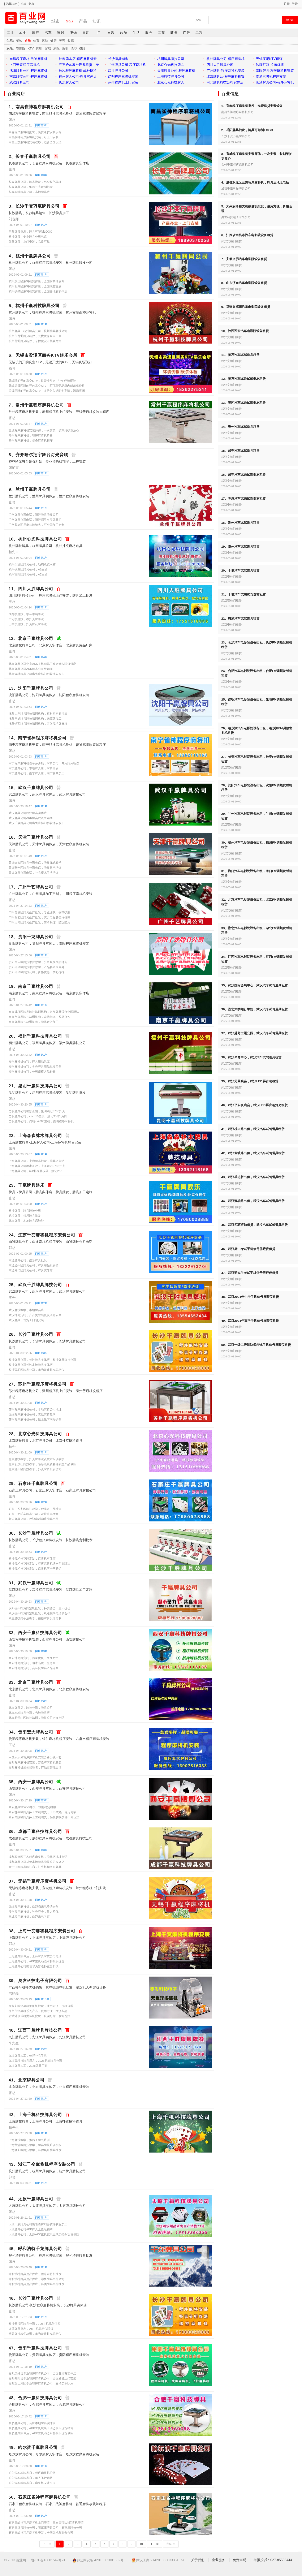 The width and height of the screenshot is (302, 2576). I want to click on 南宁牌具公司，南宁牌具店，南宁牌具加工, so click(36, 773).